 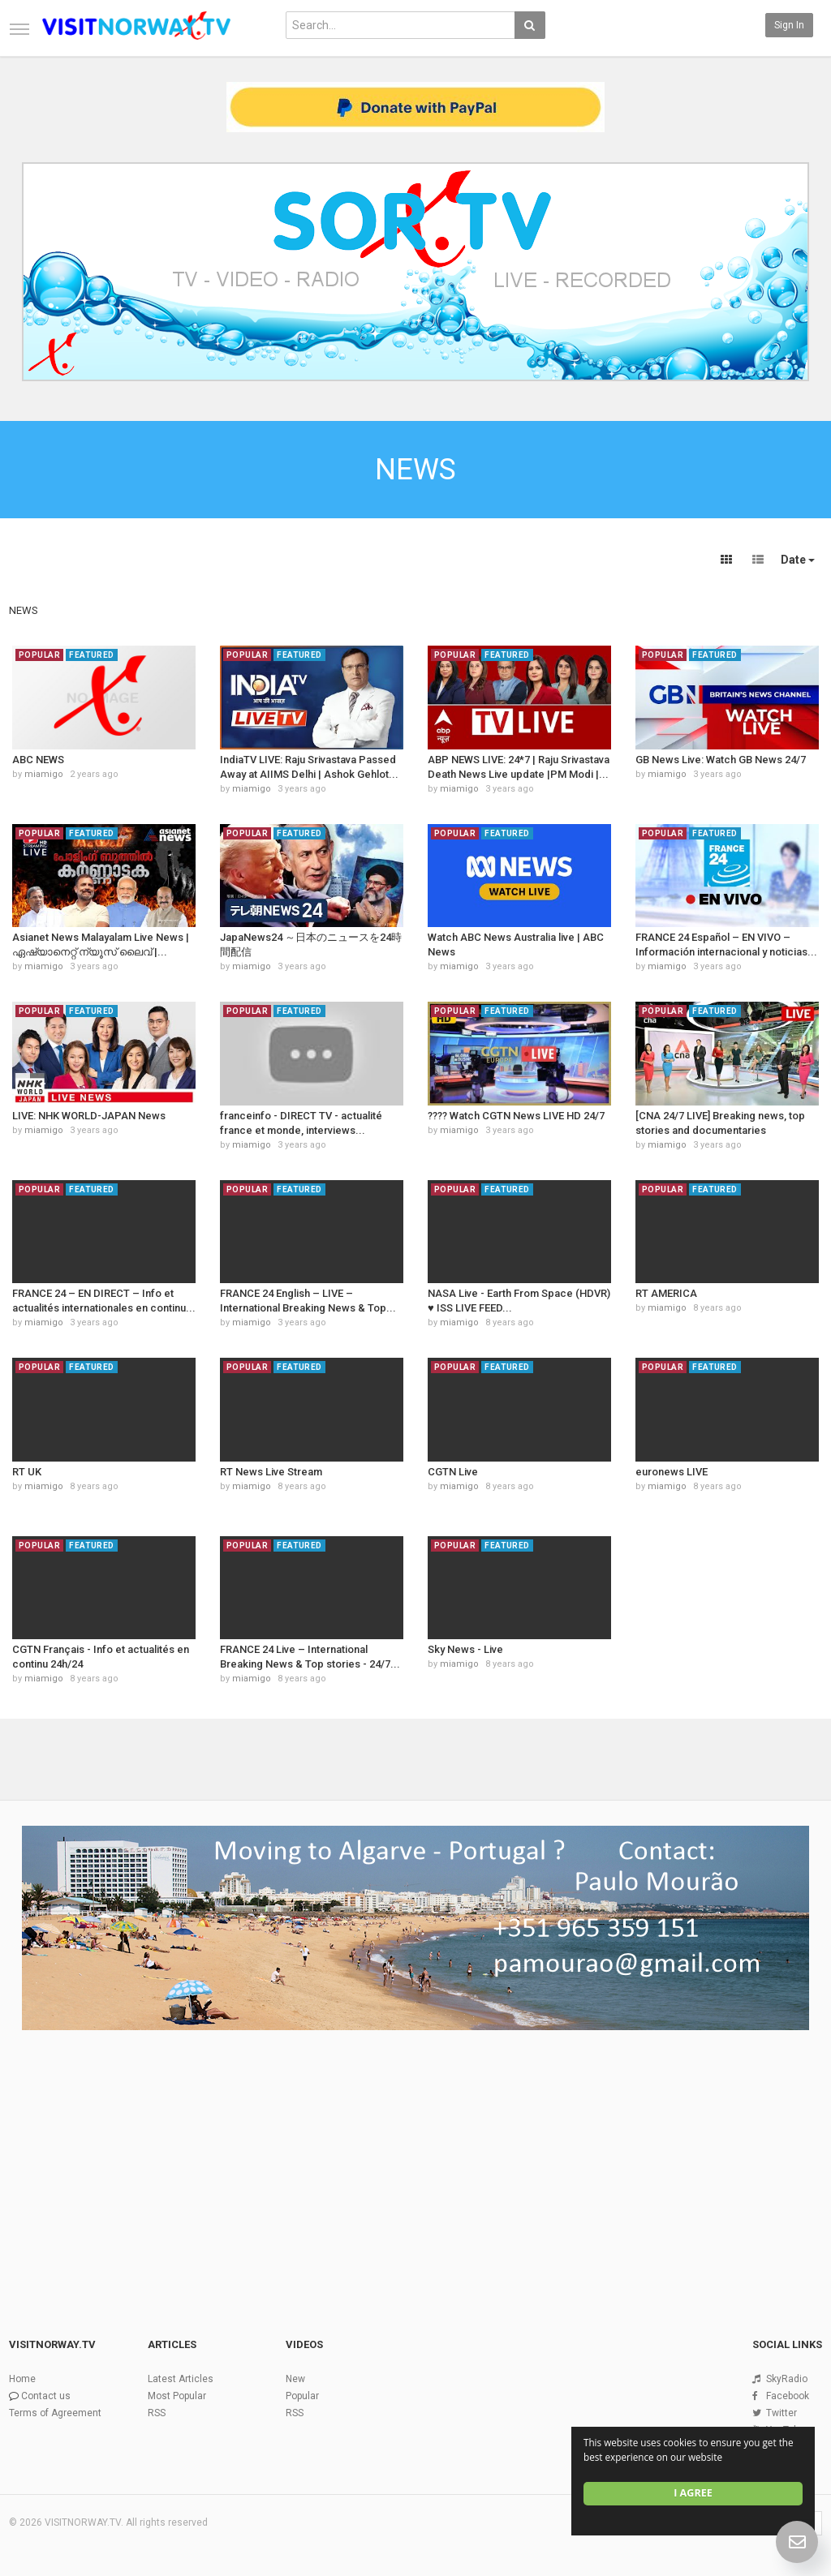 I want to click on Popular, so click(x=302, y=2396).